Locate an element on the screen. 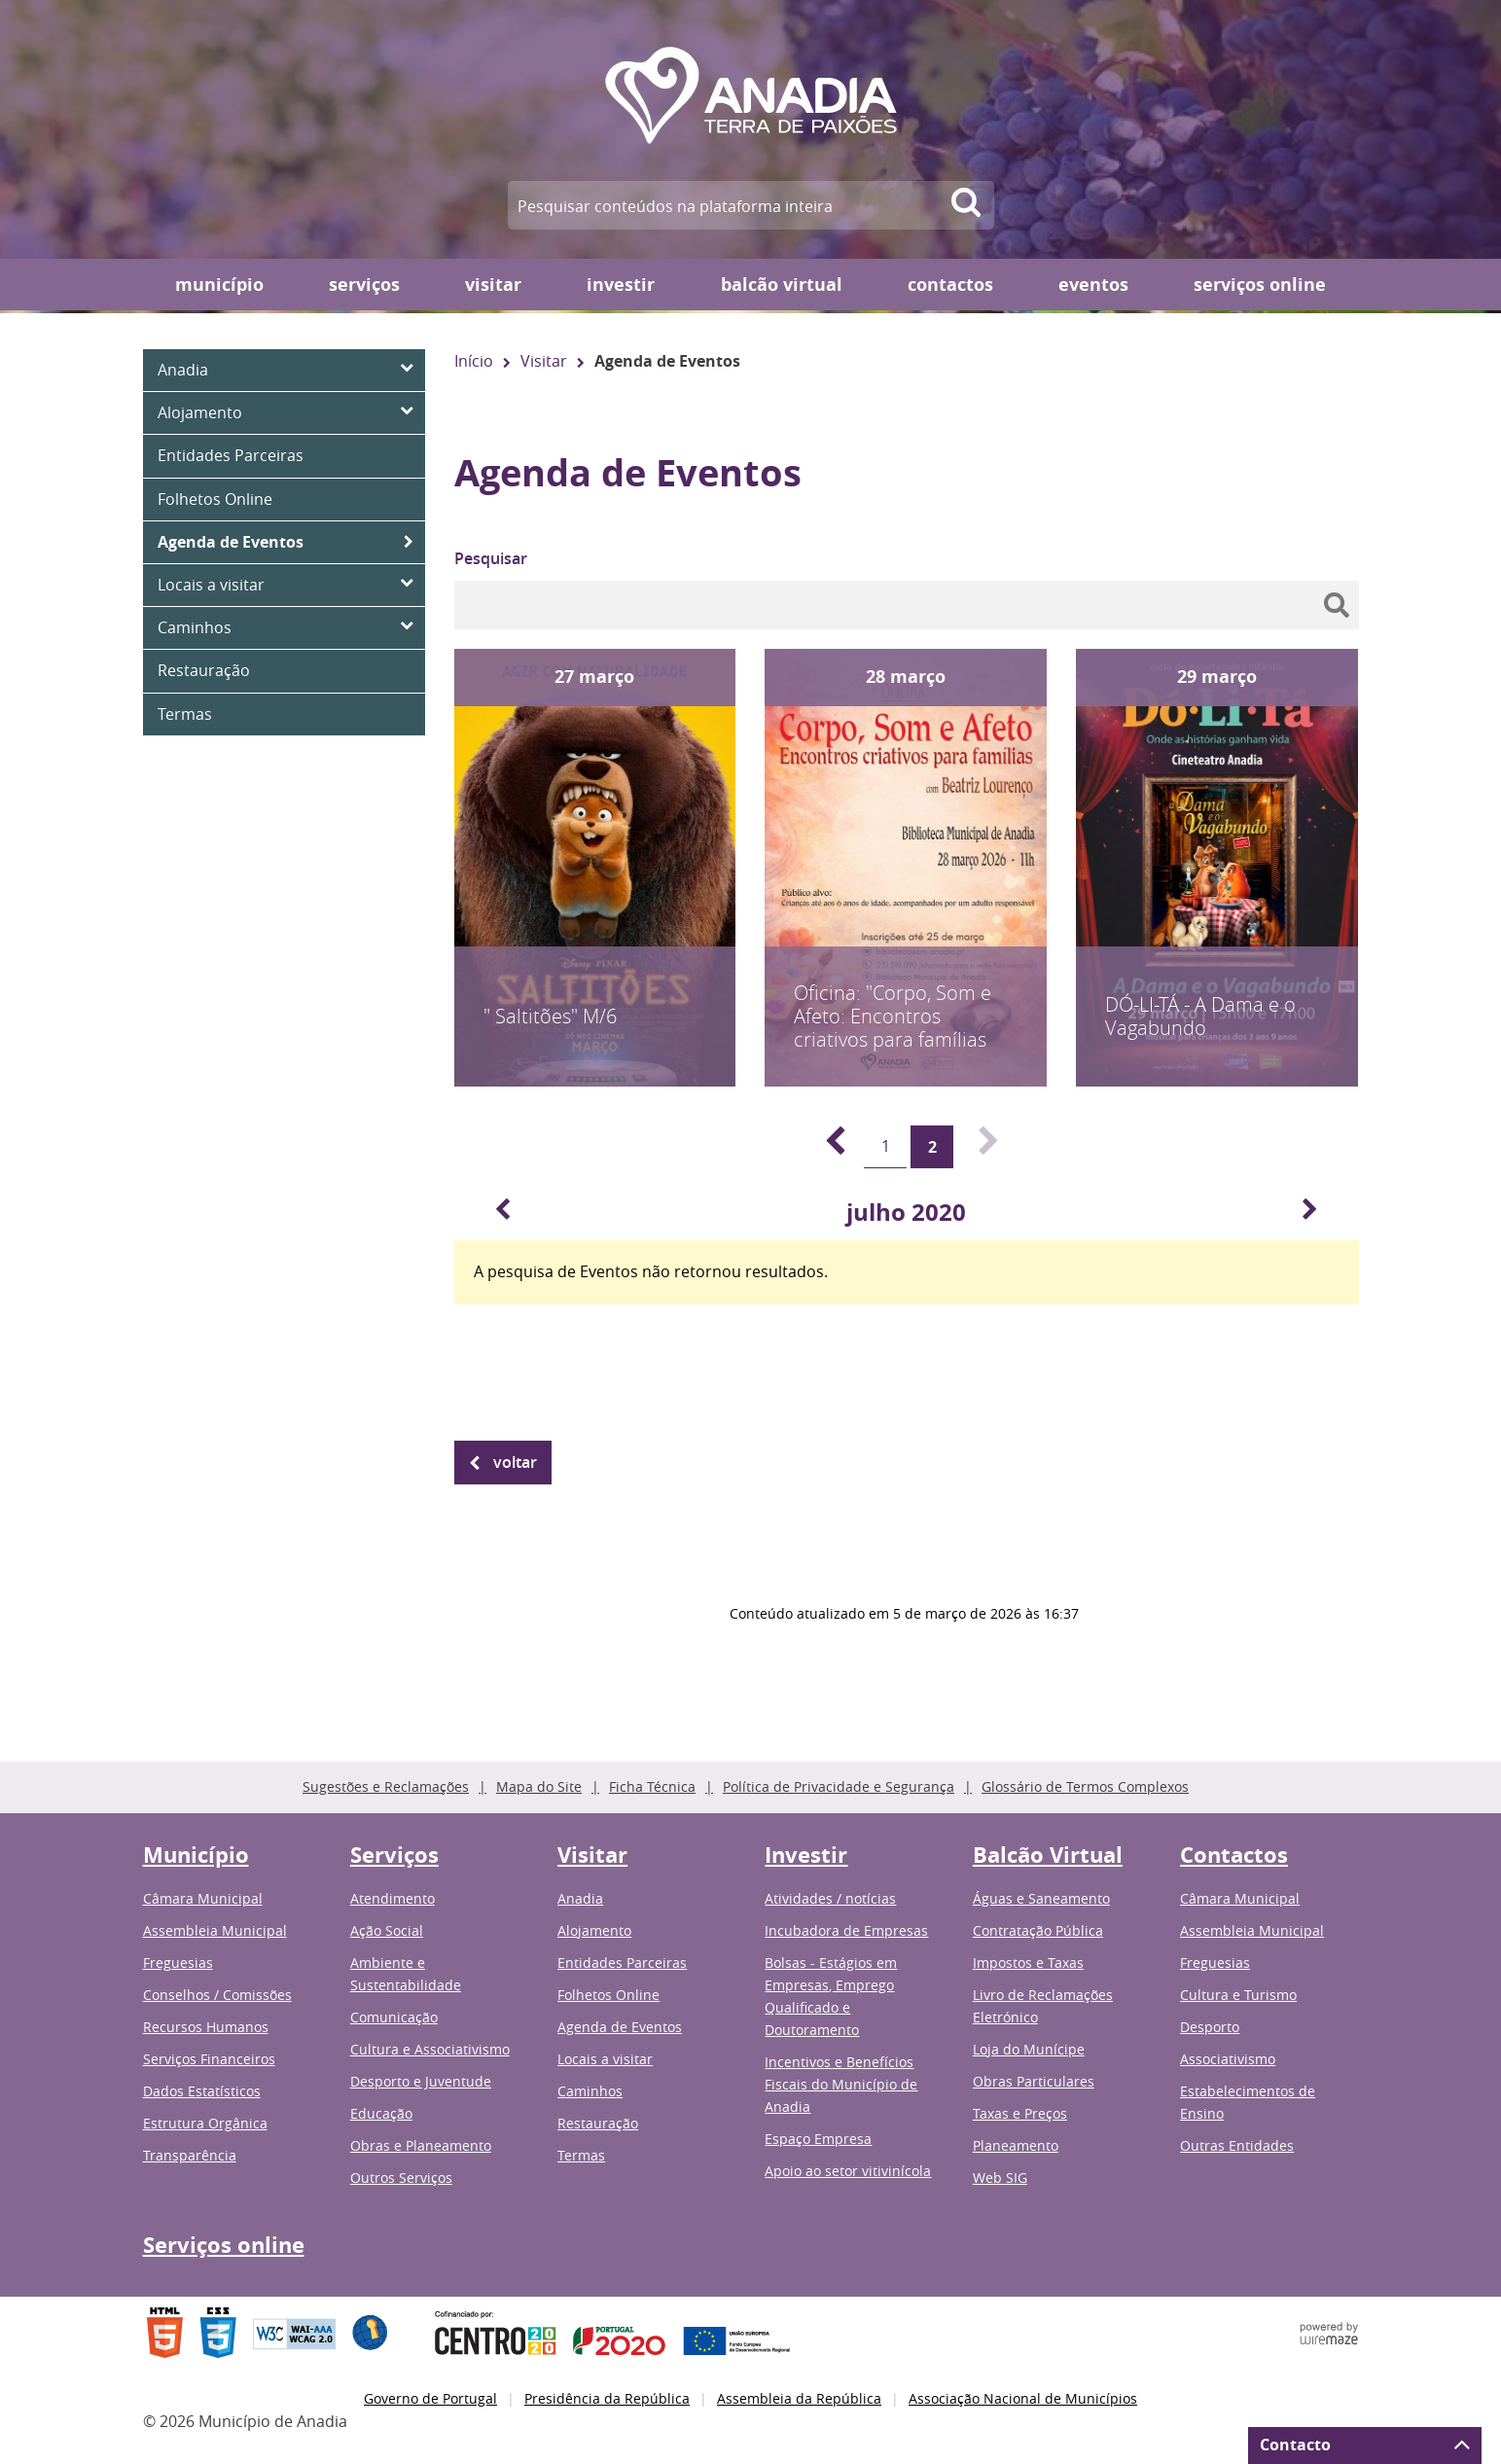  Sugestões e Reclamações is located at coordinates (386, 1786).